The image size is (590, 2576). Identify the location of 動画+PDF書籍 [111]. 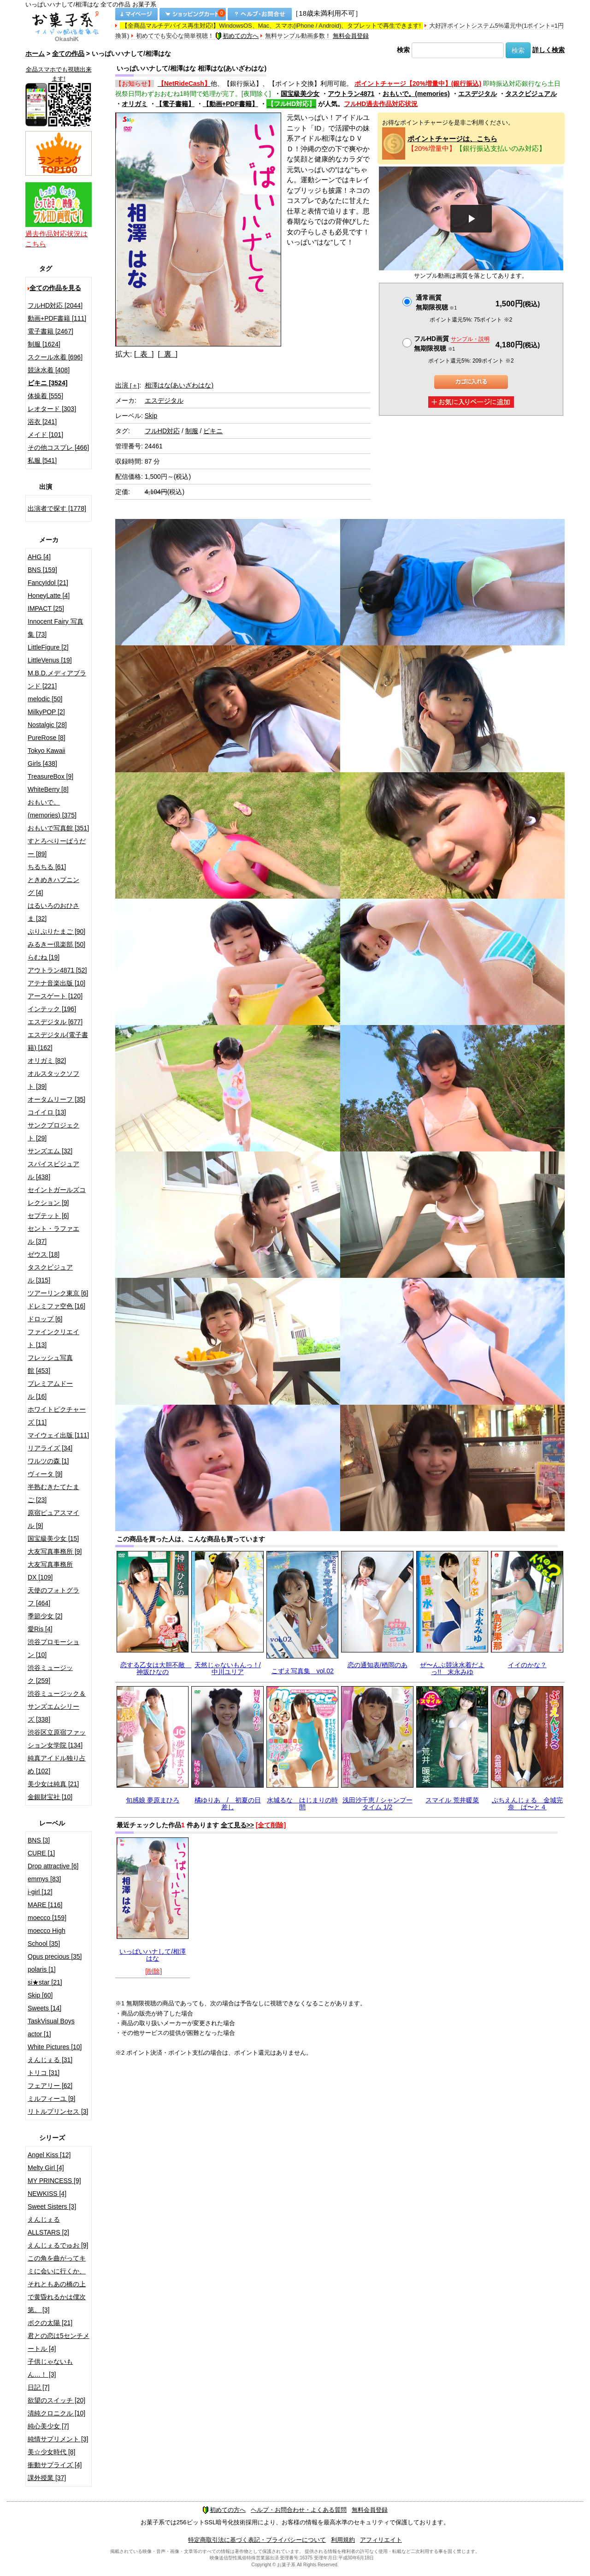
(57, 318).